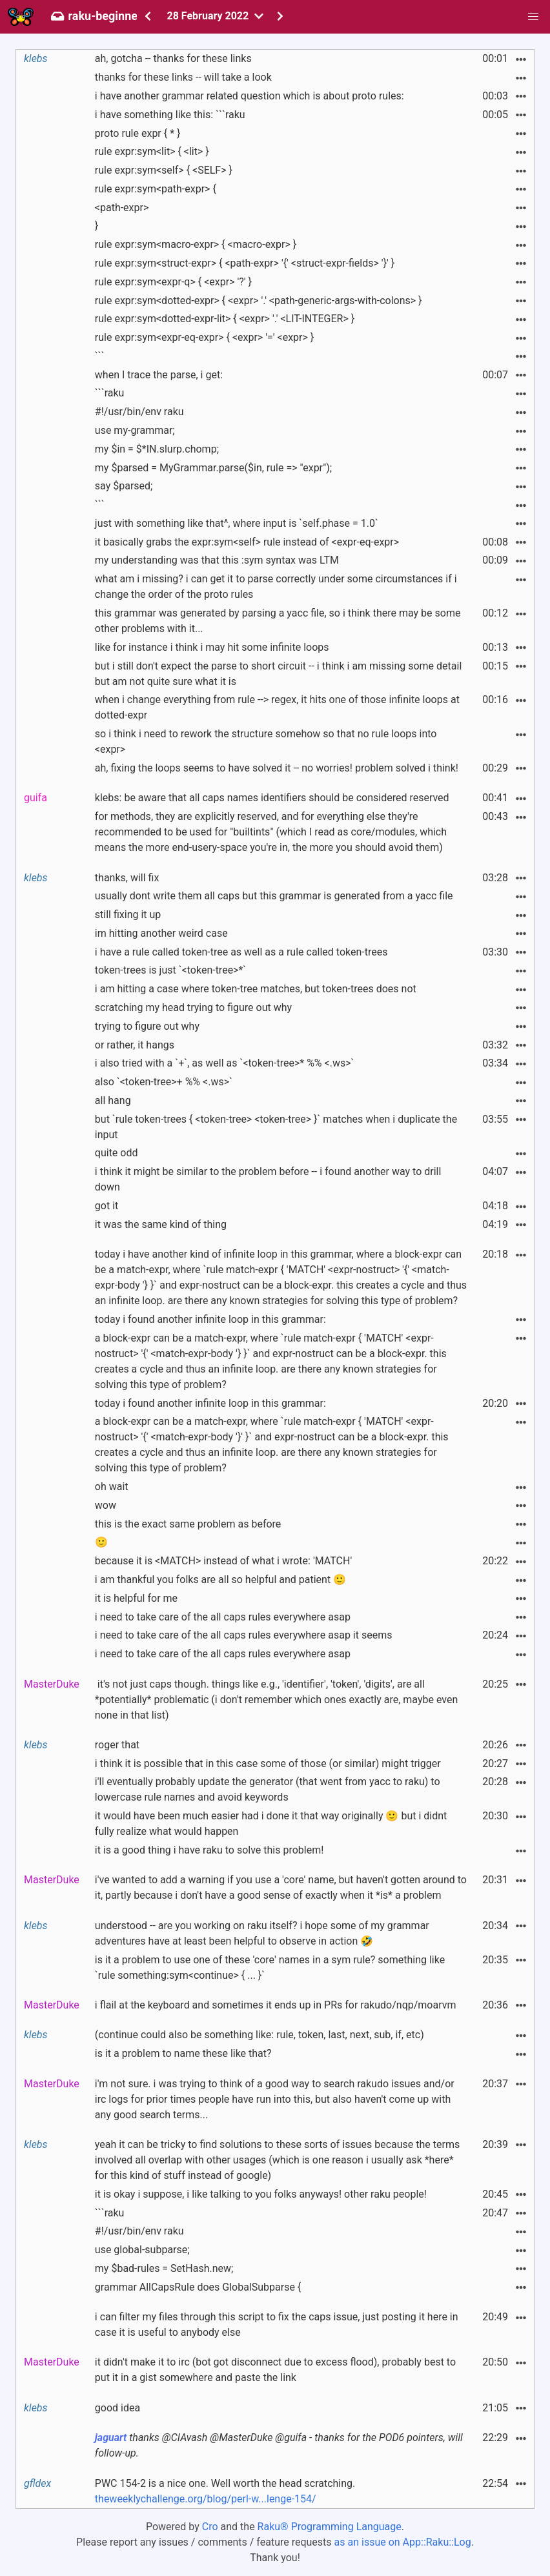  I want to click on ah, gotcha -- thanks for these links, so click(173, 58).